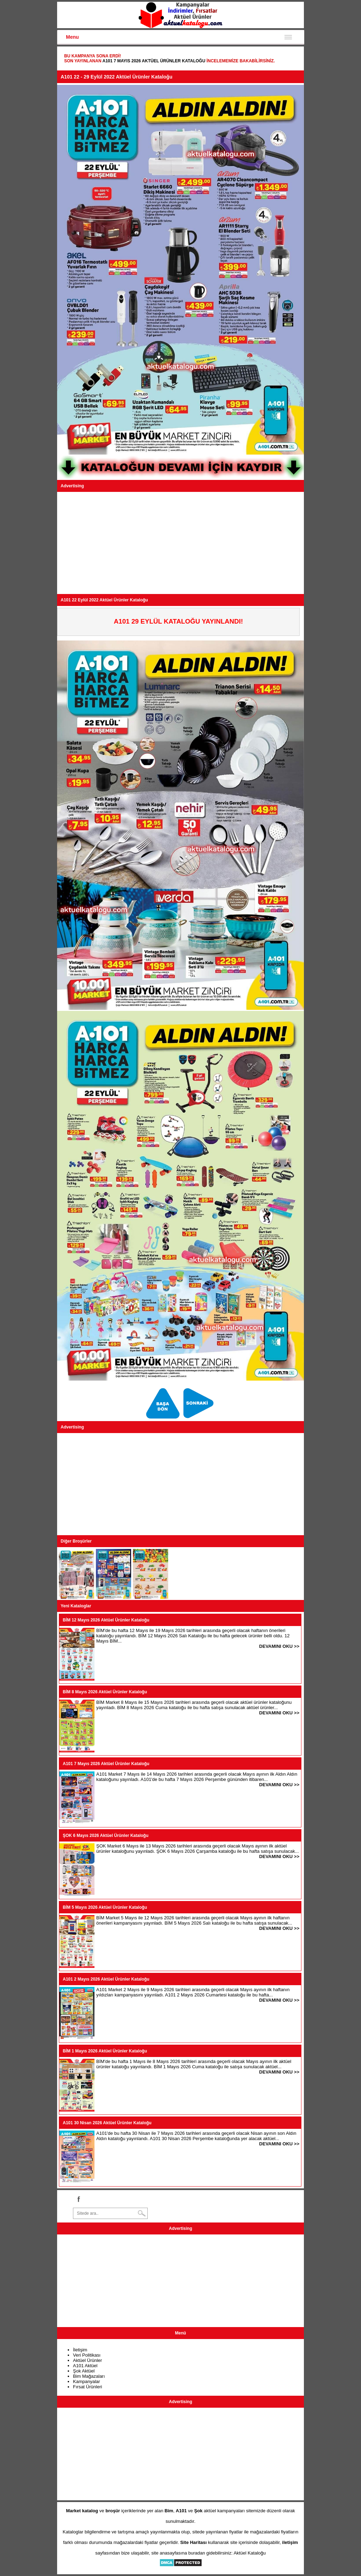 The image size is (361, 2576). Describe the element at coordinates (106, 1979) in the screenshot. I see `A101 2 Mayıs 2026 Aktüel Ürünler Kataloğu` at that location.